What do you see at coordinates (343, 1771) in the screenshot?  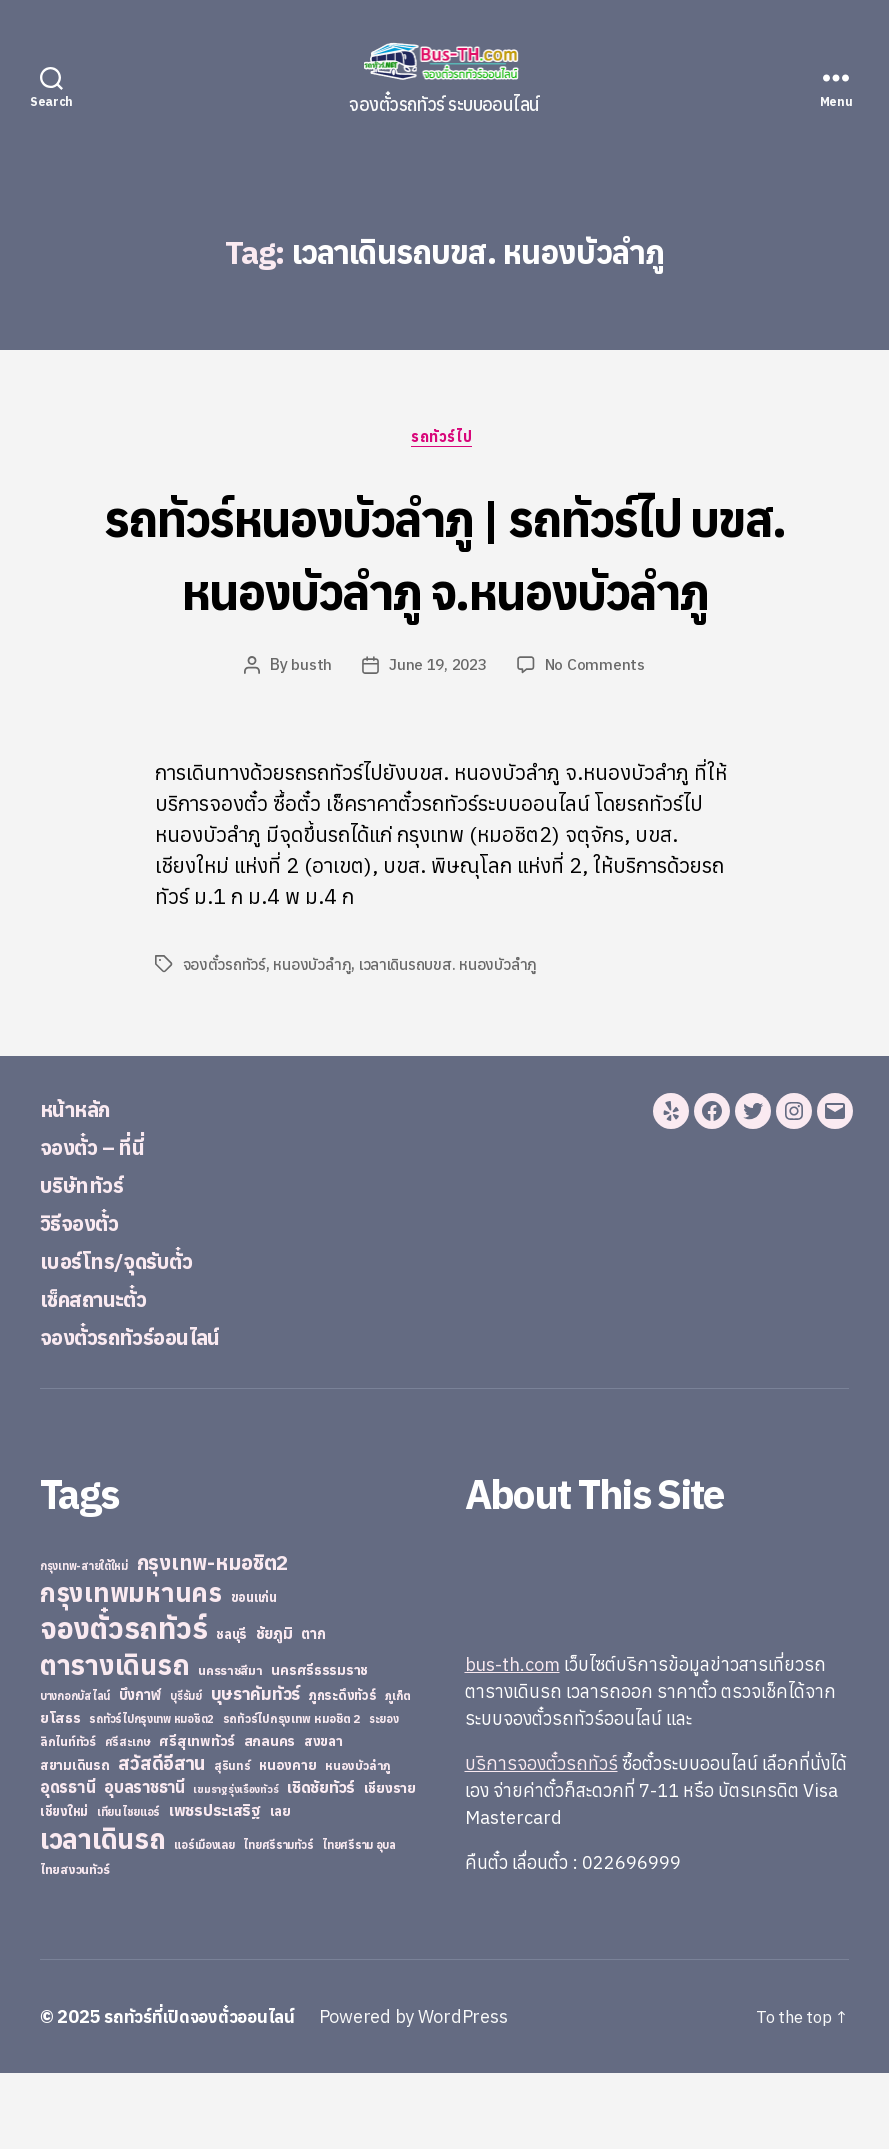 I see `ภูกระดึงทัวร์ [ภูกระดึงทัวร์ (31 items)]` at bounding box center [343, 1771].